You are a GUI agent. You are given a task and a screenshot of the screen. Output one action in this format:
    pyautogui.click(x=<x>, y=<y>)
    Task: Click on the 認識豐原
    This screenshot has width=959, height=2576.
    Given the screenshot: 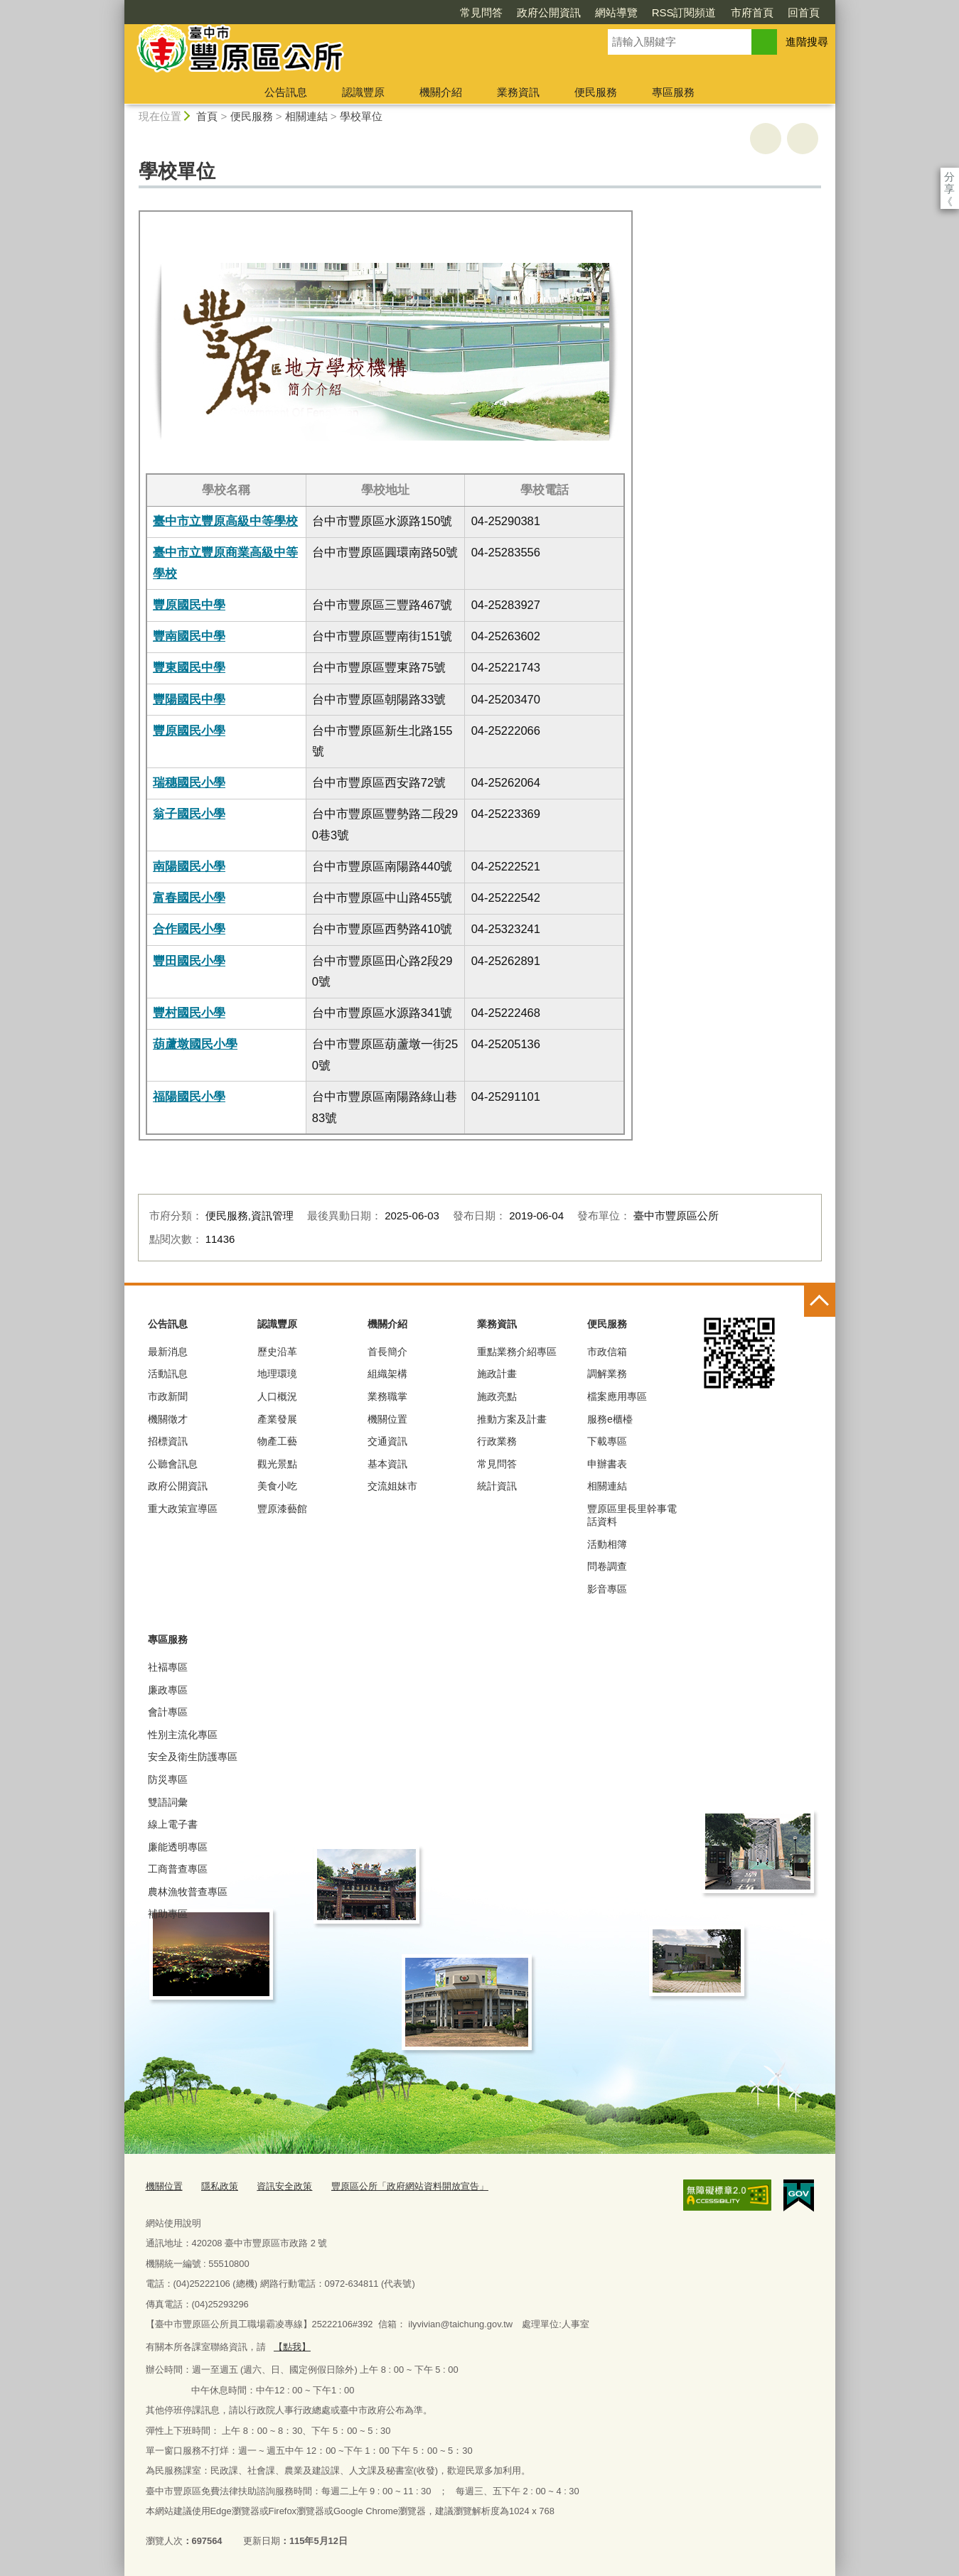 What is the action you would take?
    pyautogui.click(x=363, y=92)
    